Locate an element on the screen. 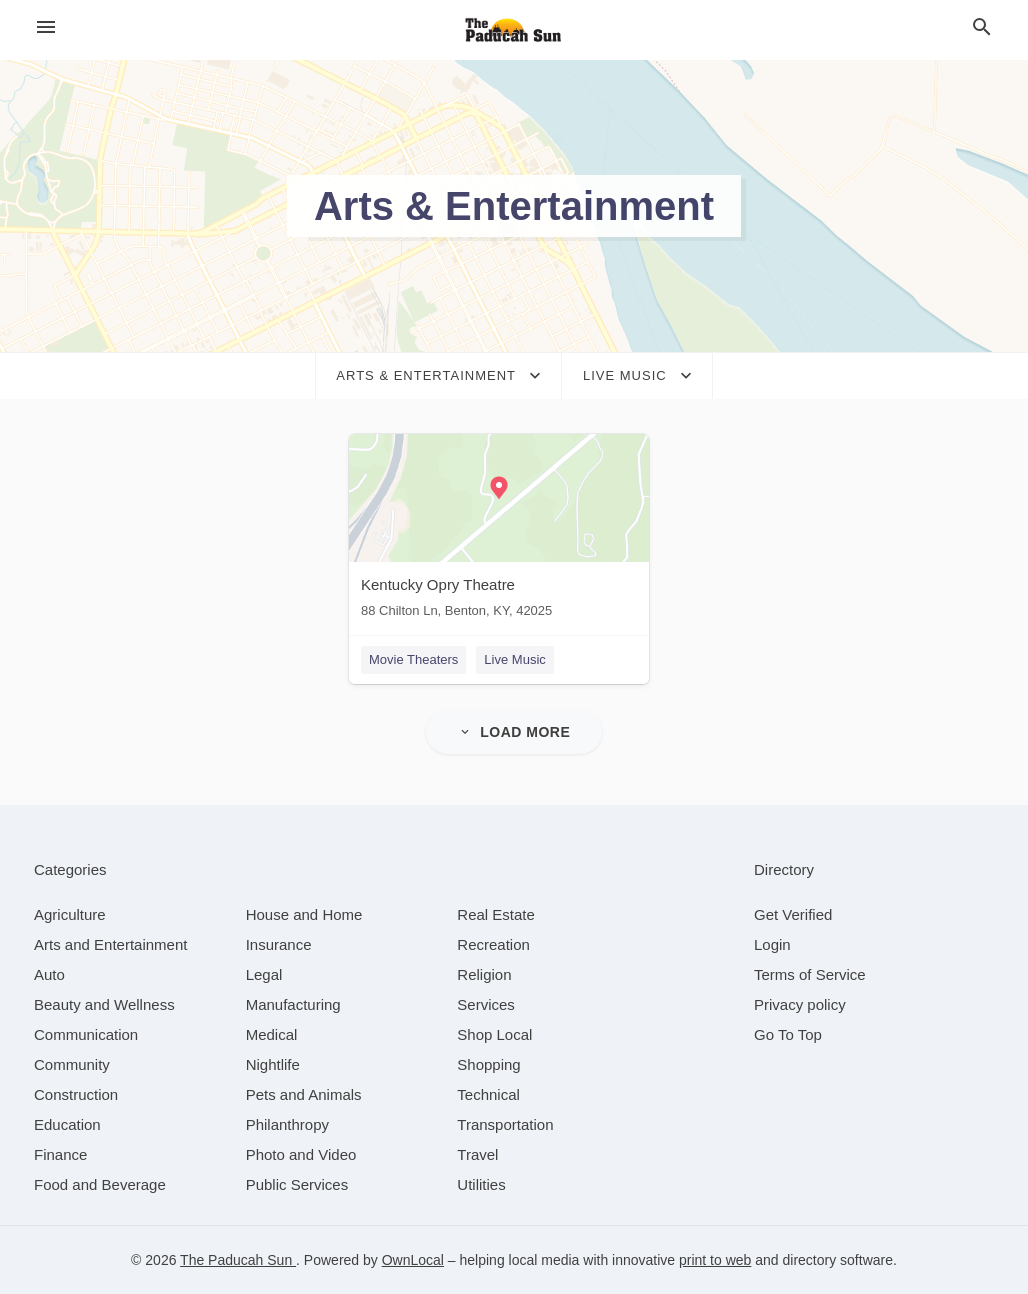 The image size is (1028, 1294). [category Legal] is located at coordinates (264, 974).